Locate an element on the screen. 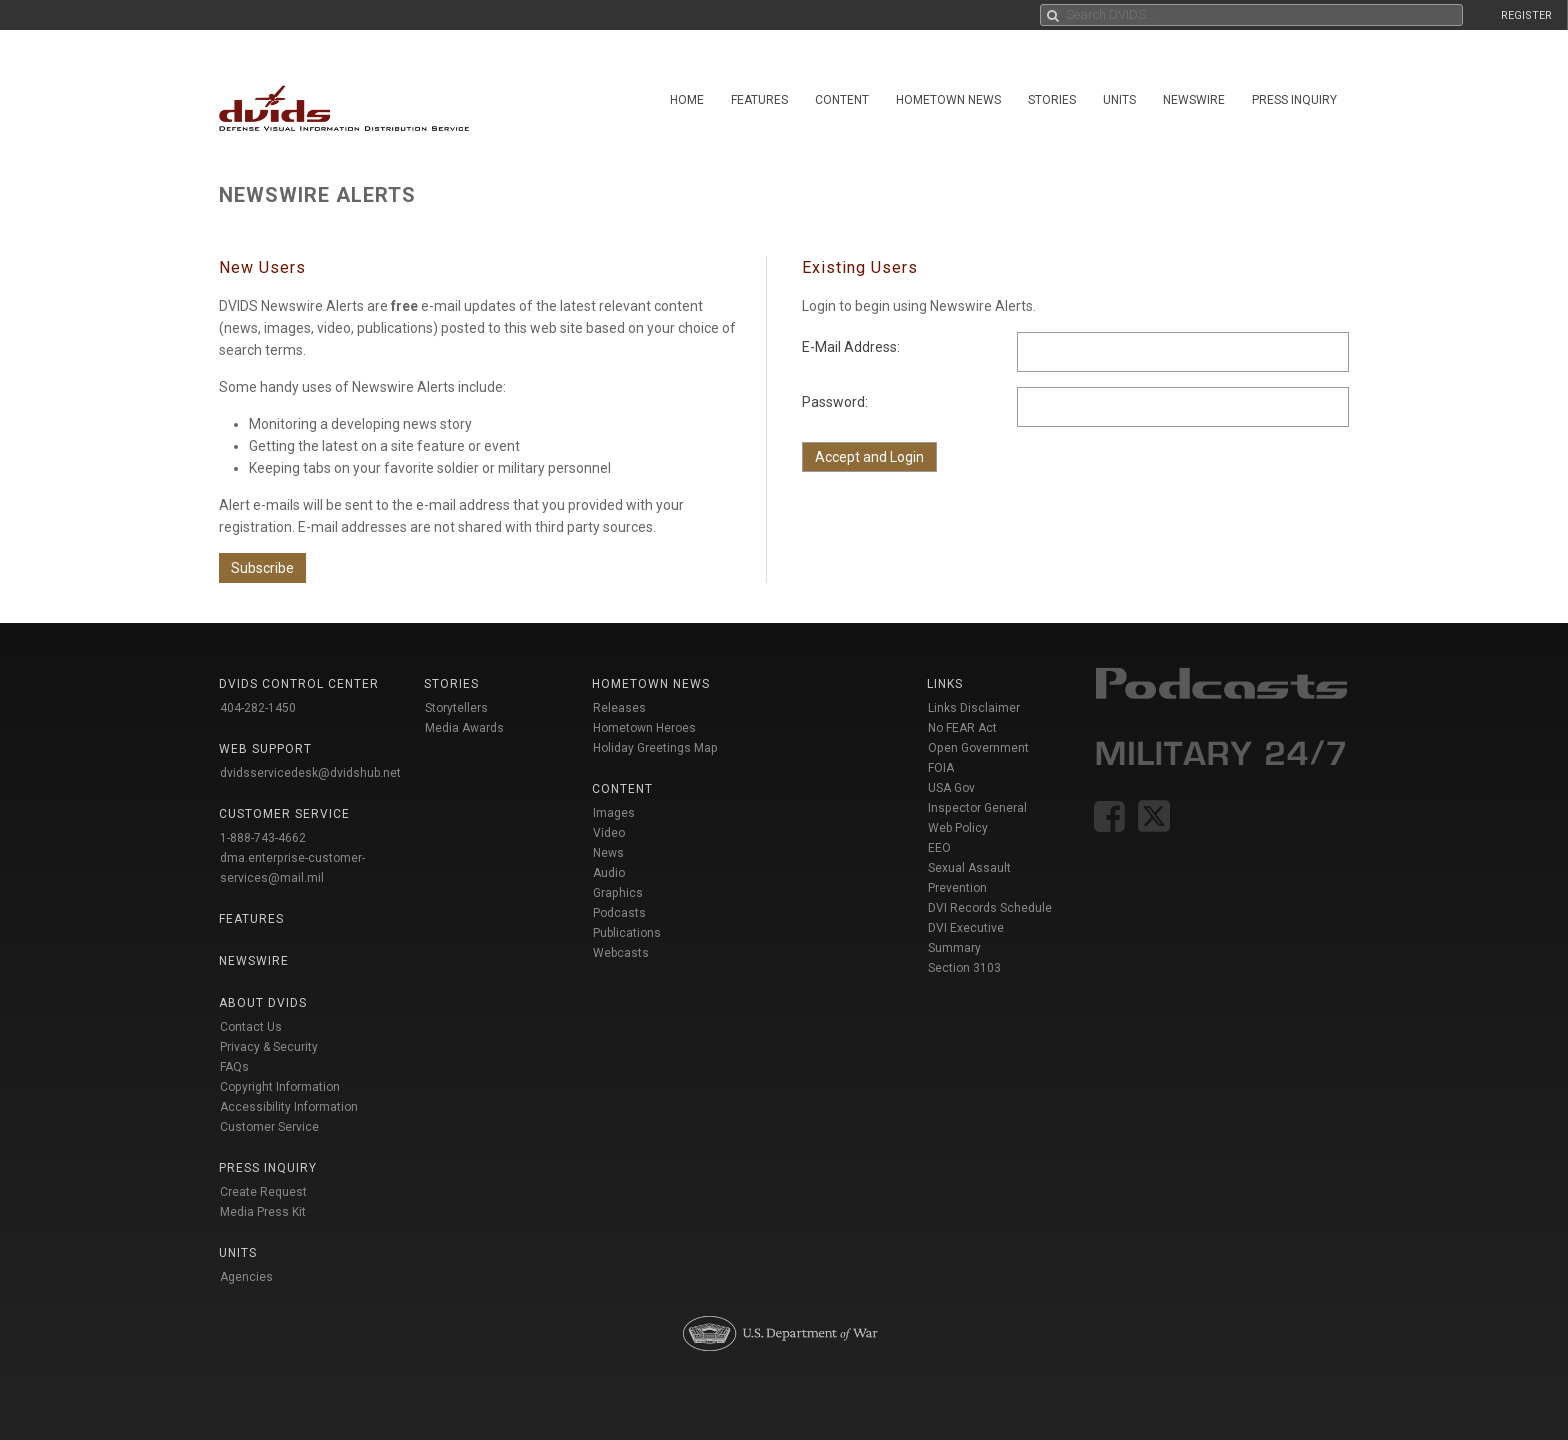  Video is located at coordinates (609, 833).